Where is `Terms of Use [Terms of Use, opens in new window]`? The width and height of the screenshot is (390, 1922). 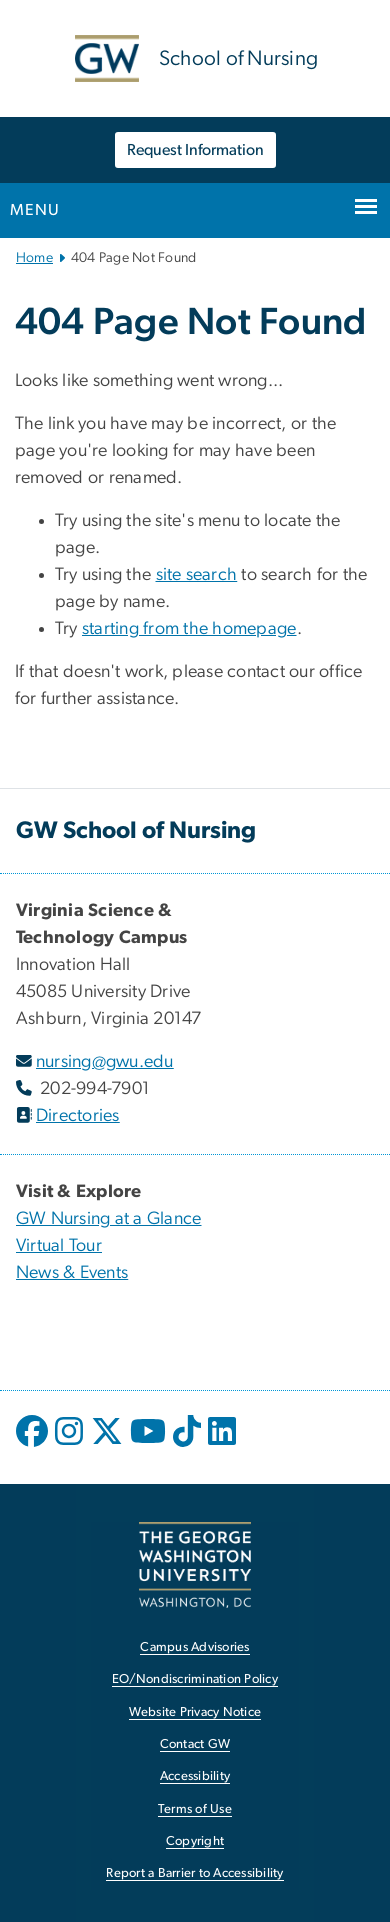
Terms of Use [Terms of Use, opens in new window] is located at coordinates (195, 1809).